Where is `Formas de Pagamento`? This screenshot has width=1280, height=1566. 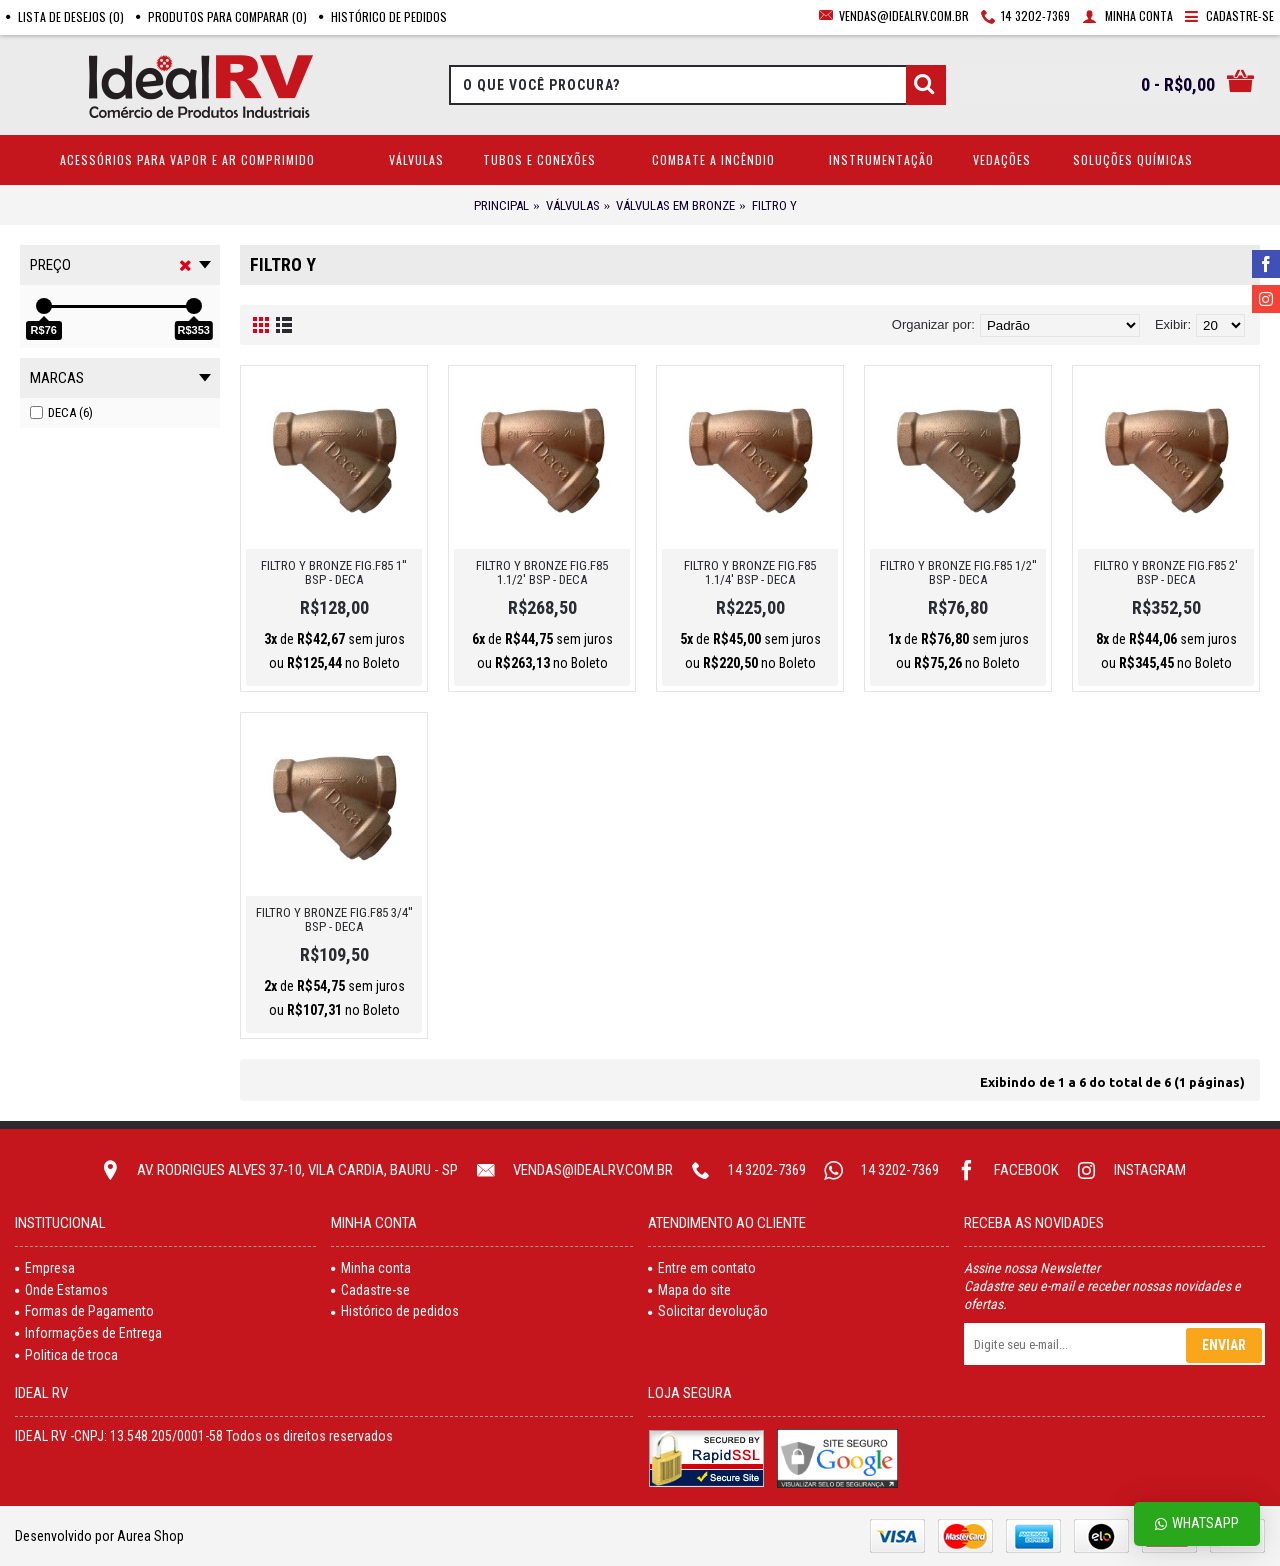 Formas de Pagamento is located at coordinates (84, 1311).